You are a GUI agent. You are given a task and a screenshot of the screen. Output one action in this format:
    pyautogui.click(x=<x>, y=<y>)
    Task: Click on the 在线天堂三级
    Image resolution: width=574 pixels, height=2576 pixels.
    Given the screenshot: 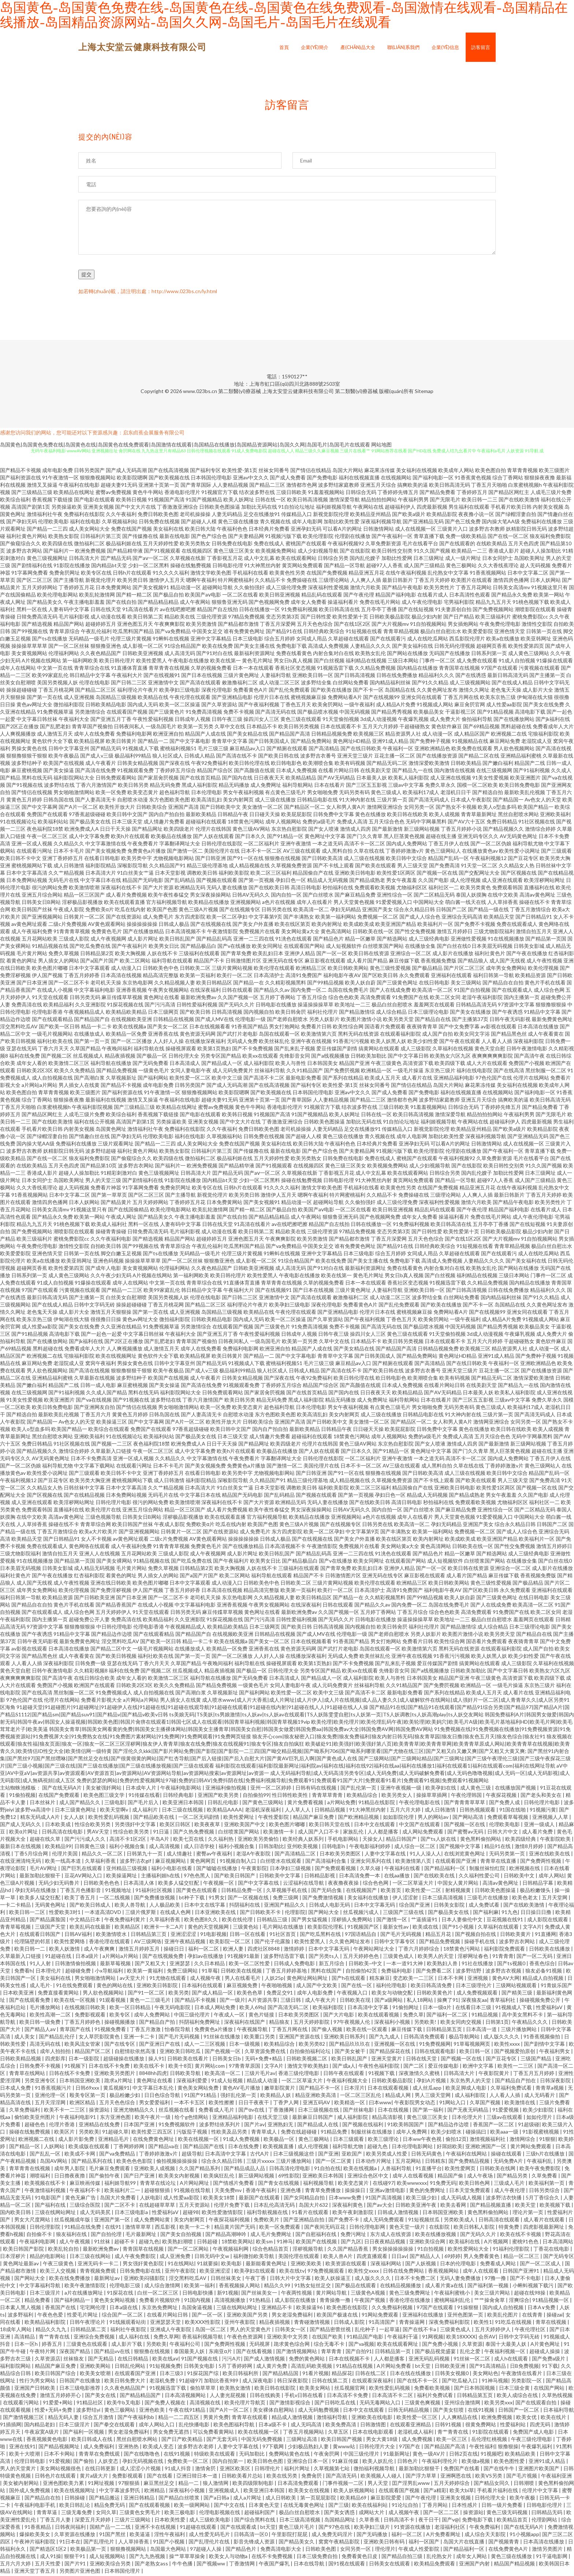 What is the action you would take?
    pyautogui.click(x=273, y=2118)
    